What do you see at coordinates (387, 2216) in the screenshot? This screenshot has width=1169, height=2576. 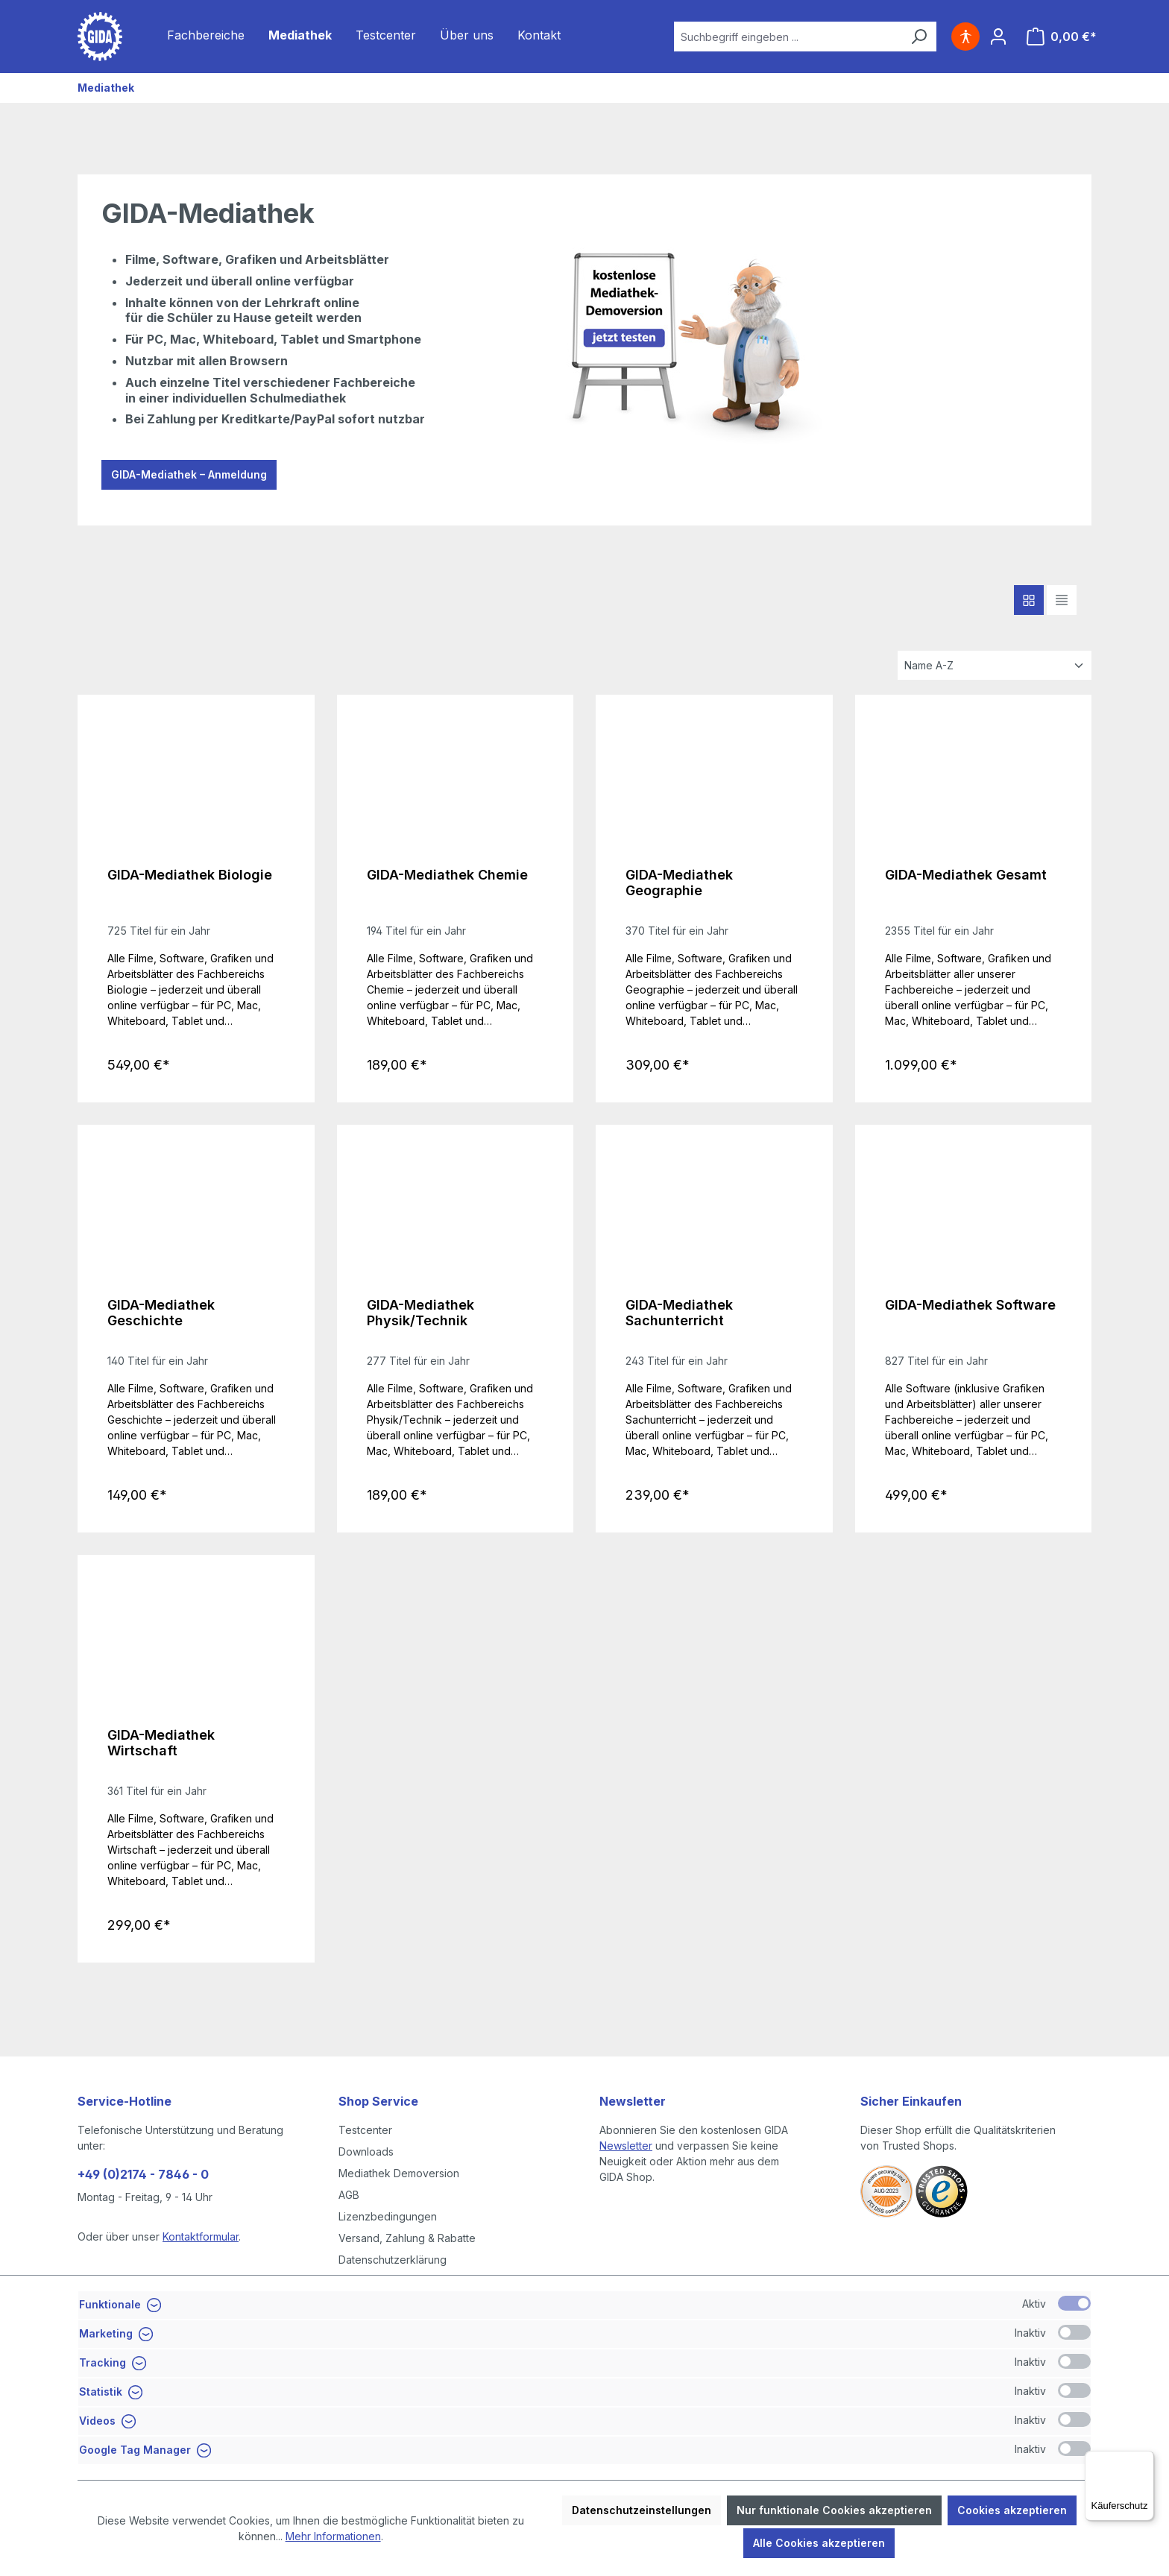 I see `Lizenzbedingungen` at bounding box center [387, 2216].